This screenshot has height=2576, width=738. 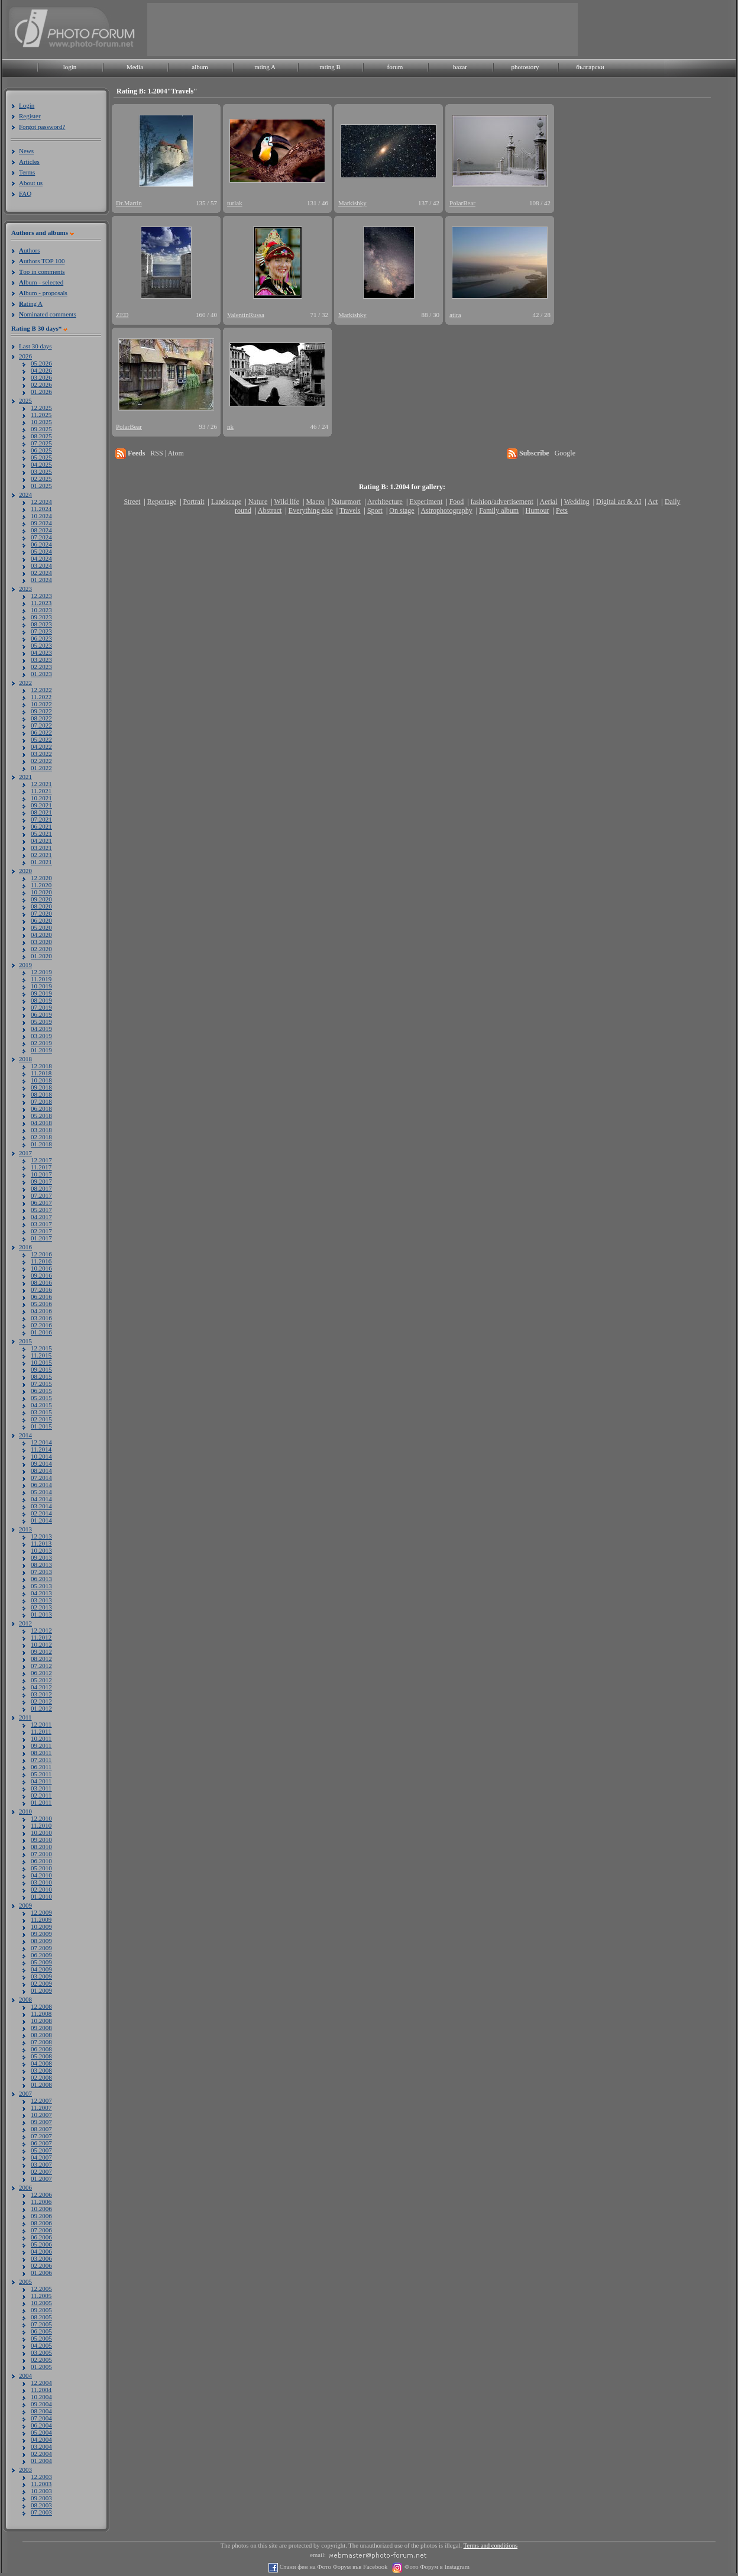 I want to click on 09.2015, so click(x=41, y=1369).